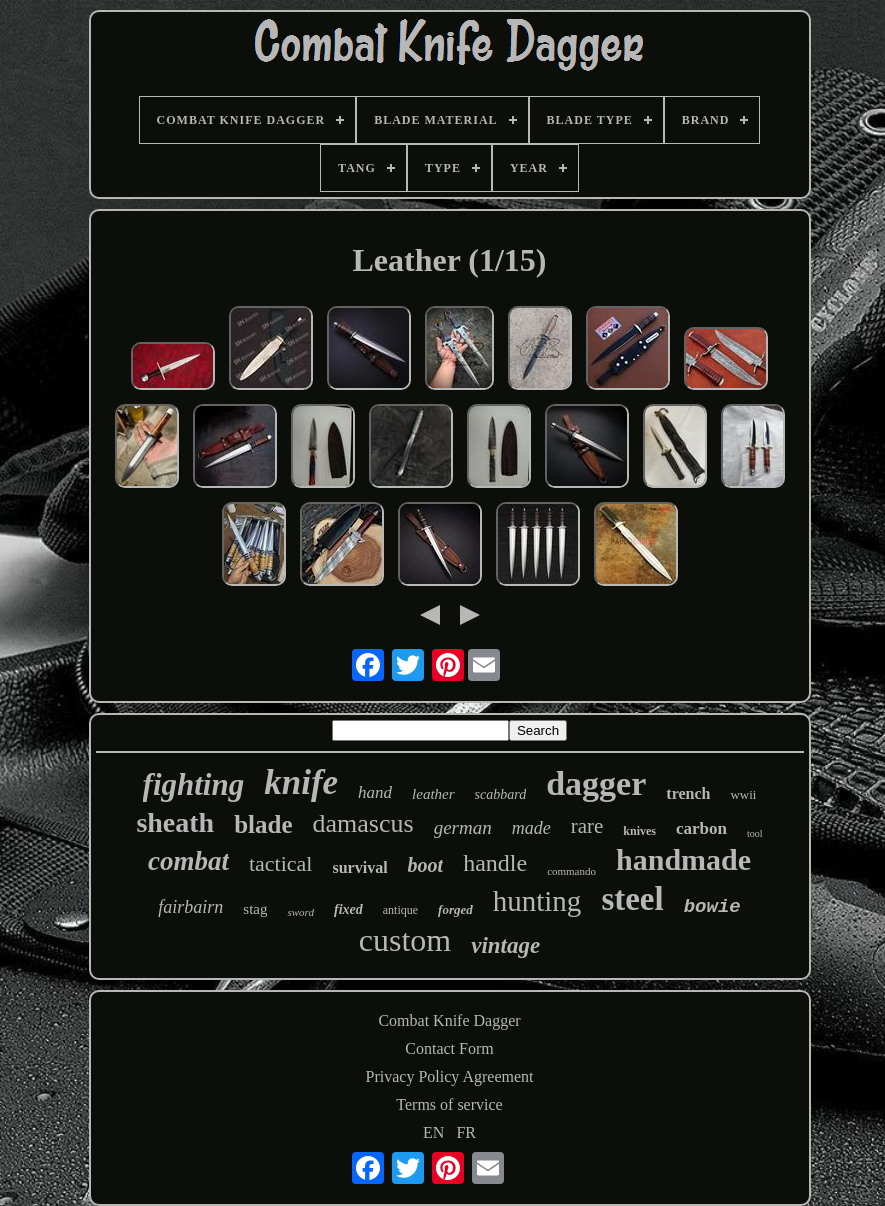 This screenshot has width=885, height=1206. I want to click on leather, so click(433, 794).